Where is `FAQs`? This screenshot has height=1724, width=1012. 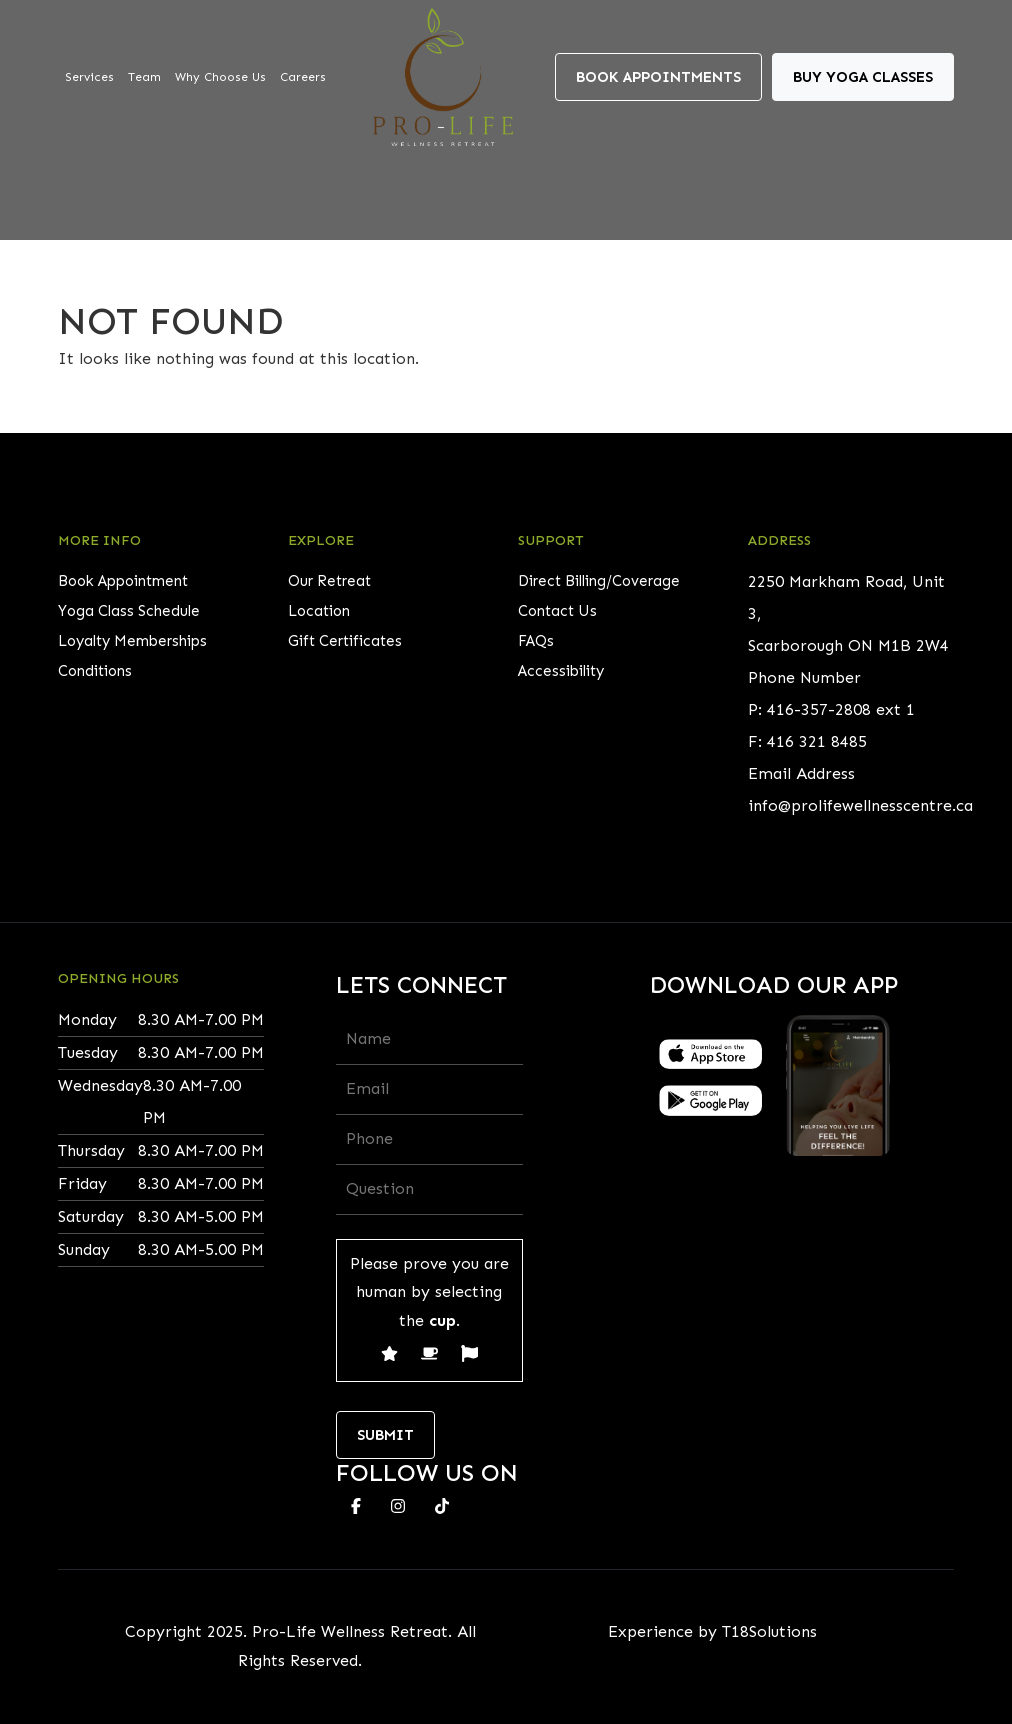 FAQs is located at coordinates (536, 641).